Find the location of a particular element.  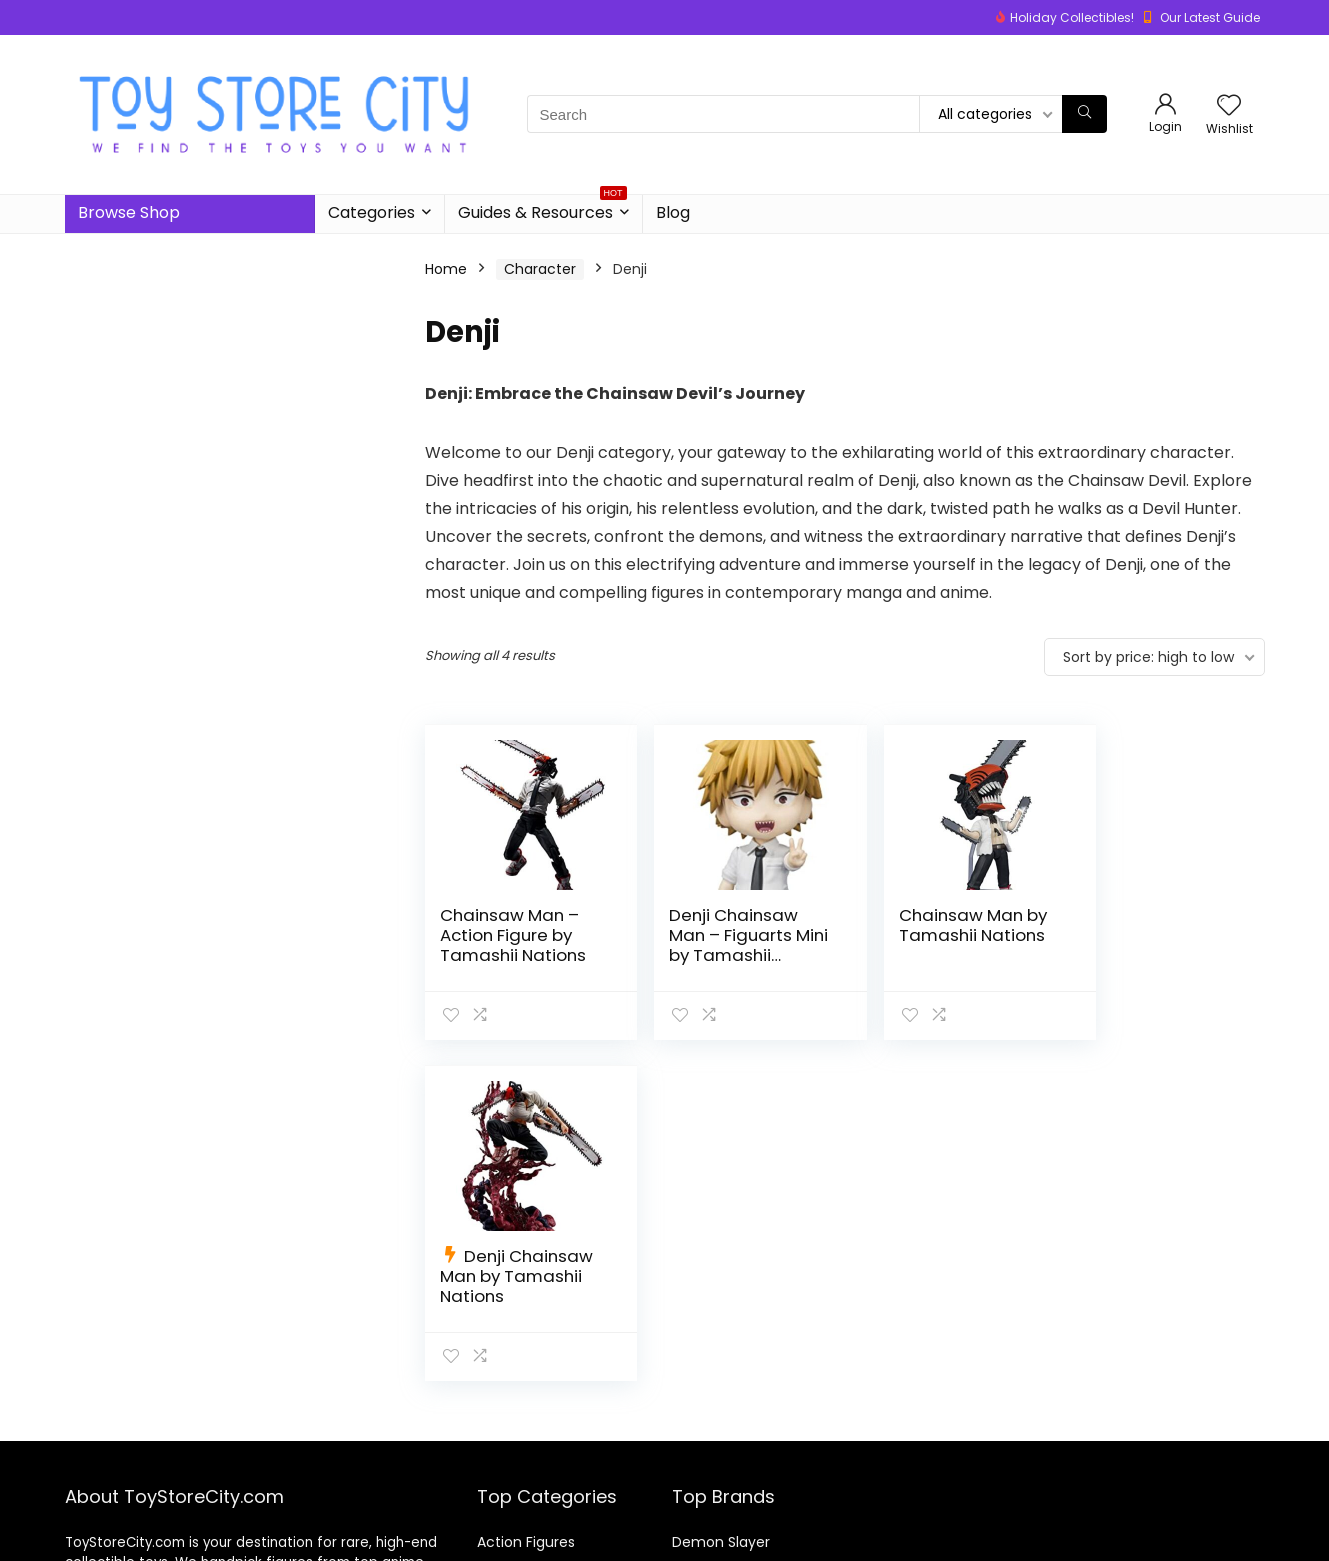

Character is located at coordinates (540, 269).